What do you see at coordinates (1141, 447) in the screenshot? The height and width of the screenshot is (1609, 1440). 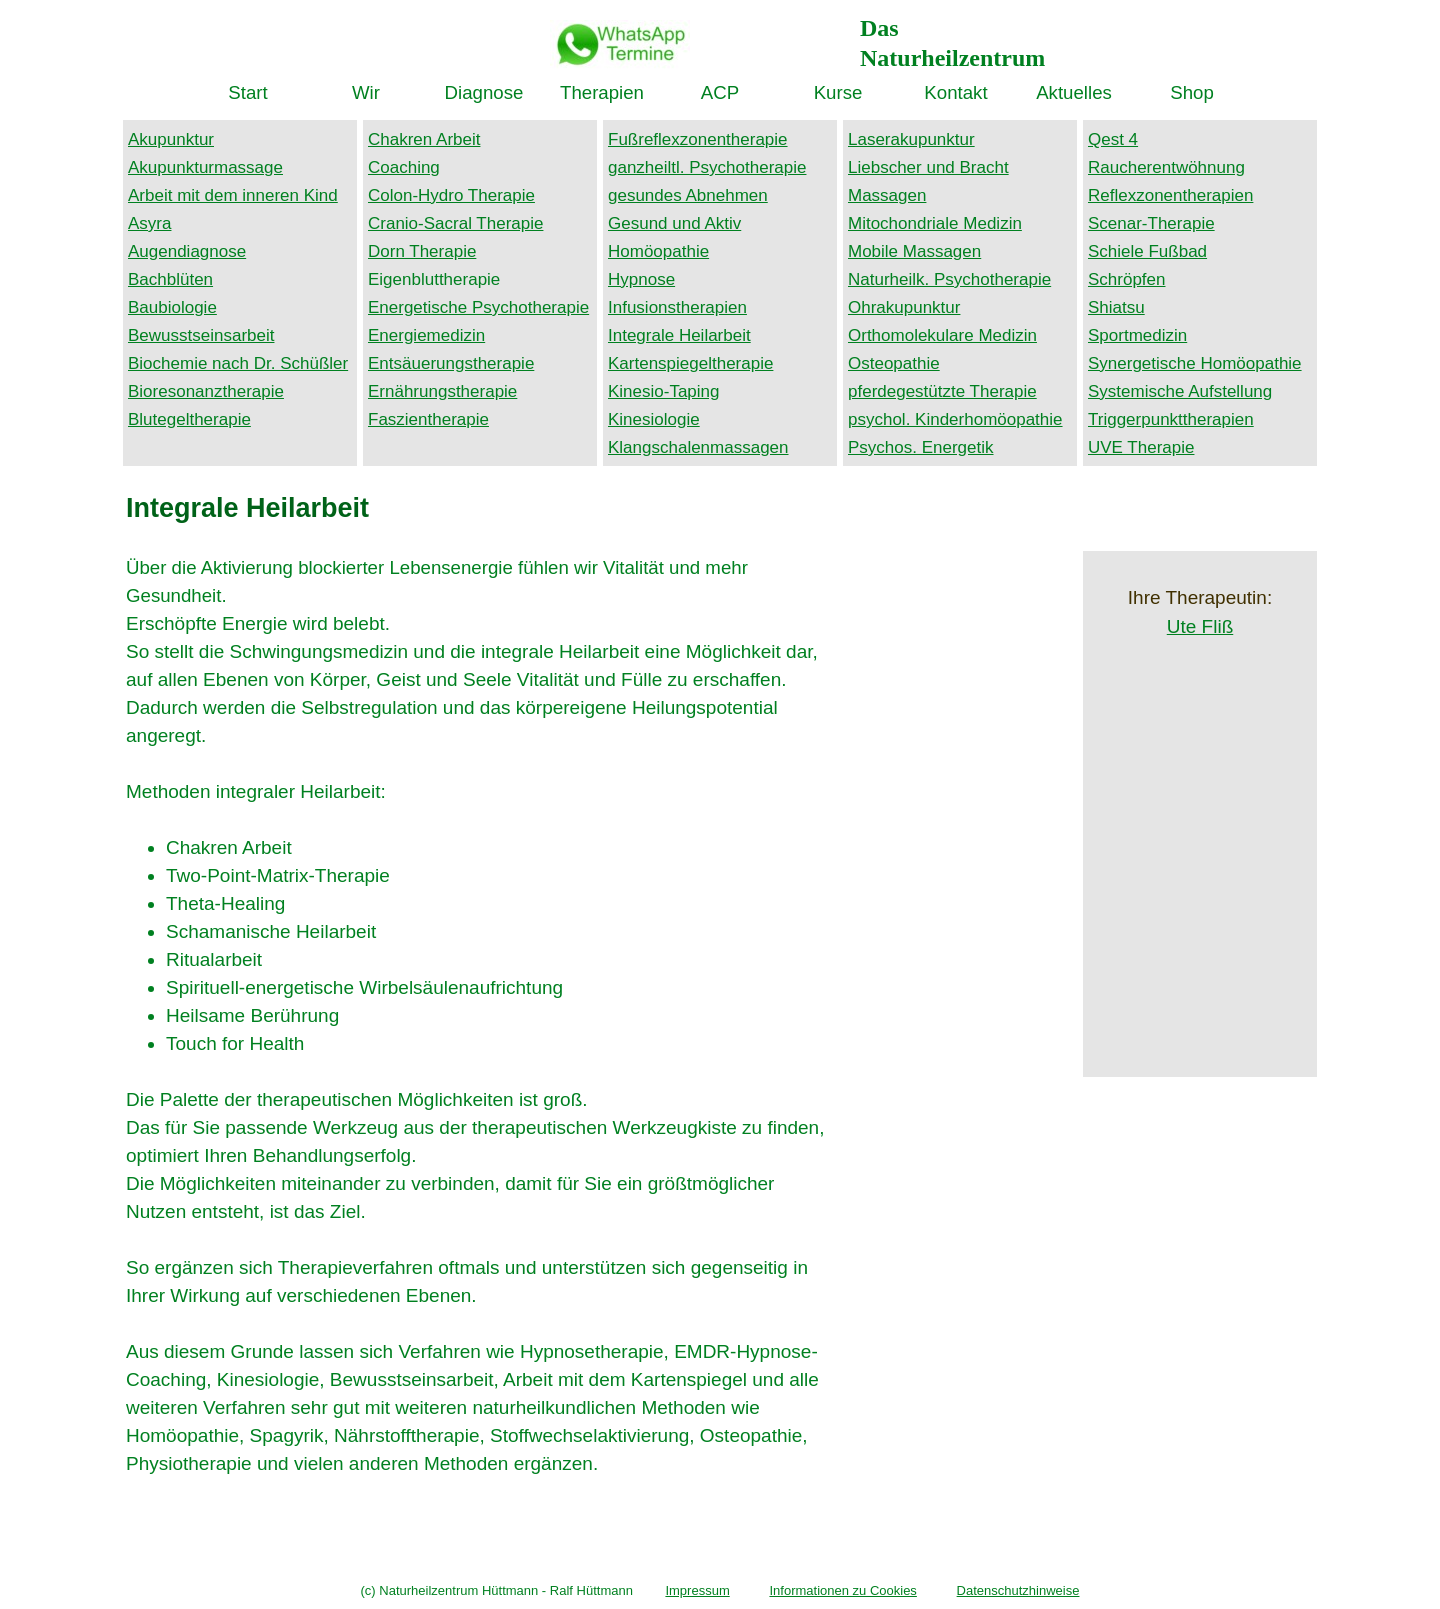 I see `UVE Therapie` at bounding box center [1141, 447].